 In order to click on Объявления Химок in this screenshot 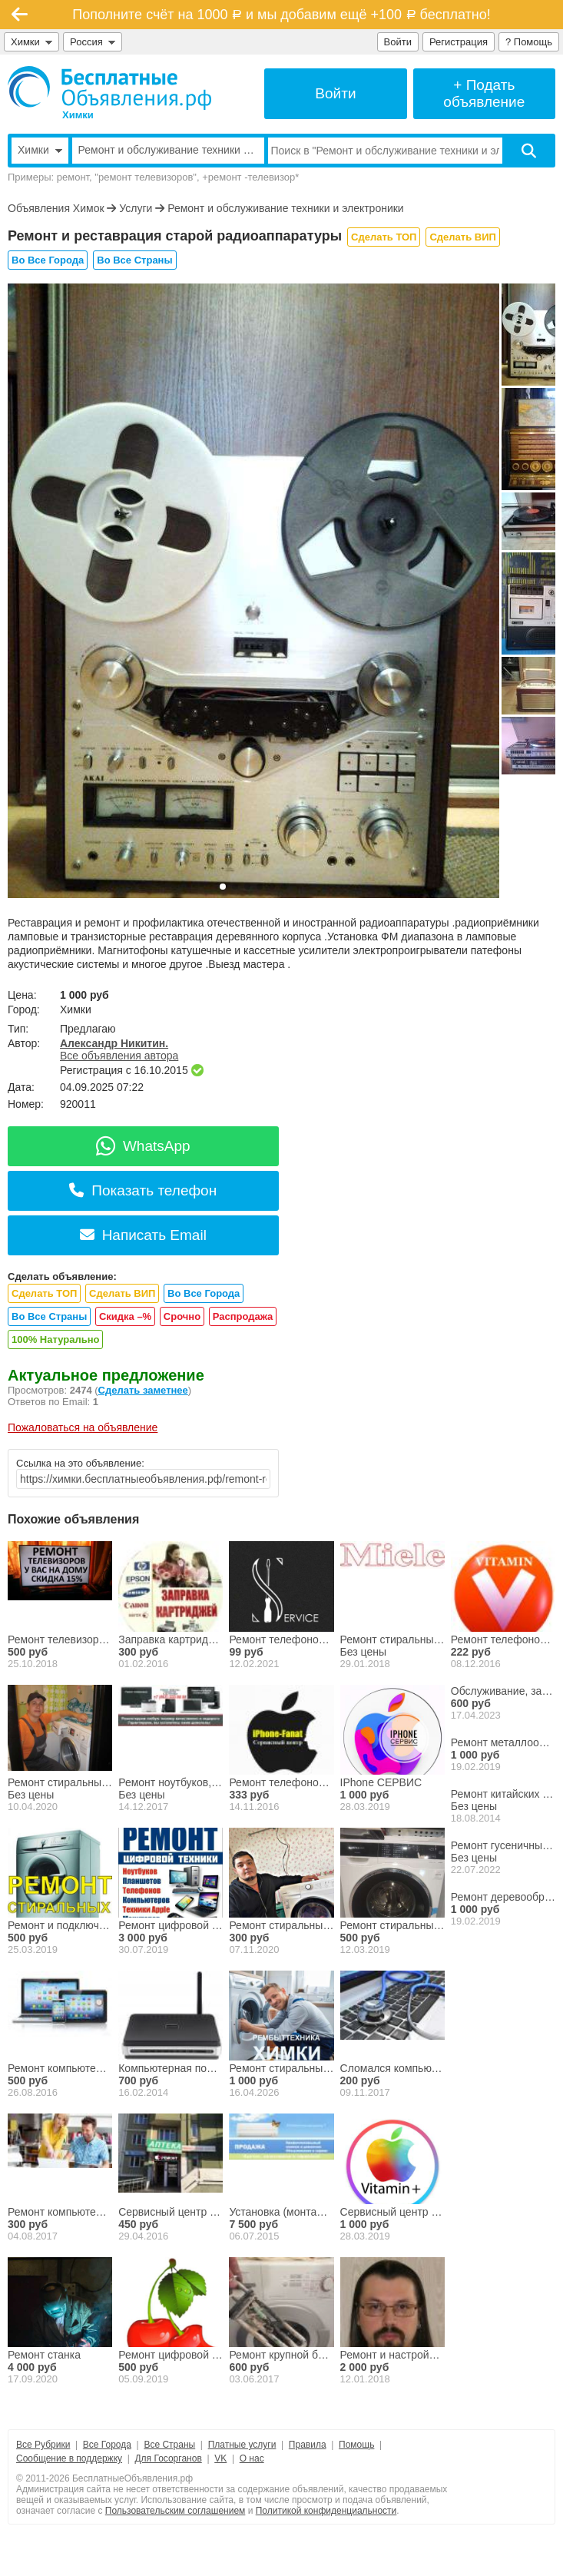, I will do `click(56, 208)`.